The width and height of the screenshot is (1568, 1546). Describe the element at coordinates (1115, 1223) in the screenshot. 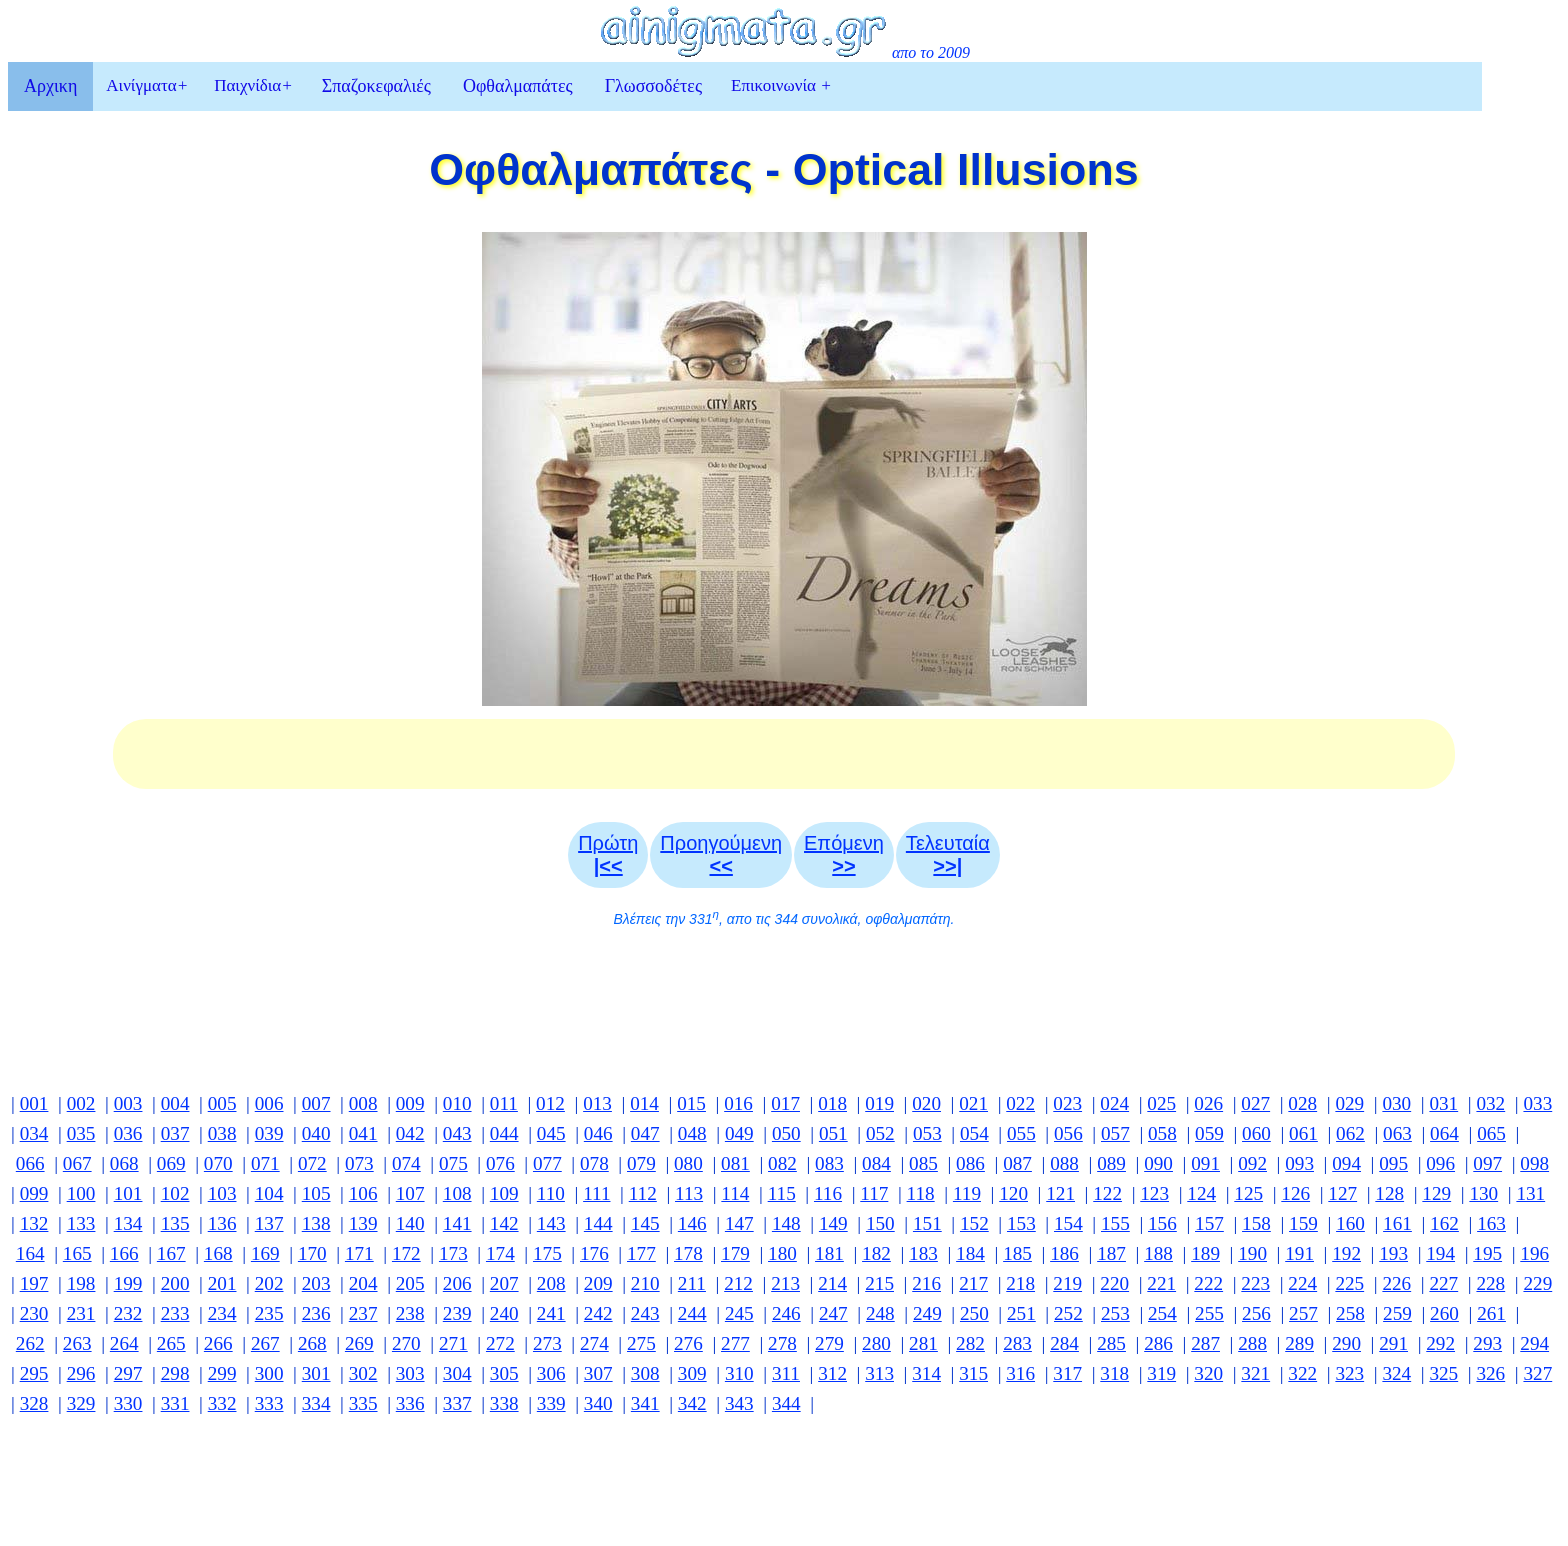

I see `155` at that location.